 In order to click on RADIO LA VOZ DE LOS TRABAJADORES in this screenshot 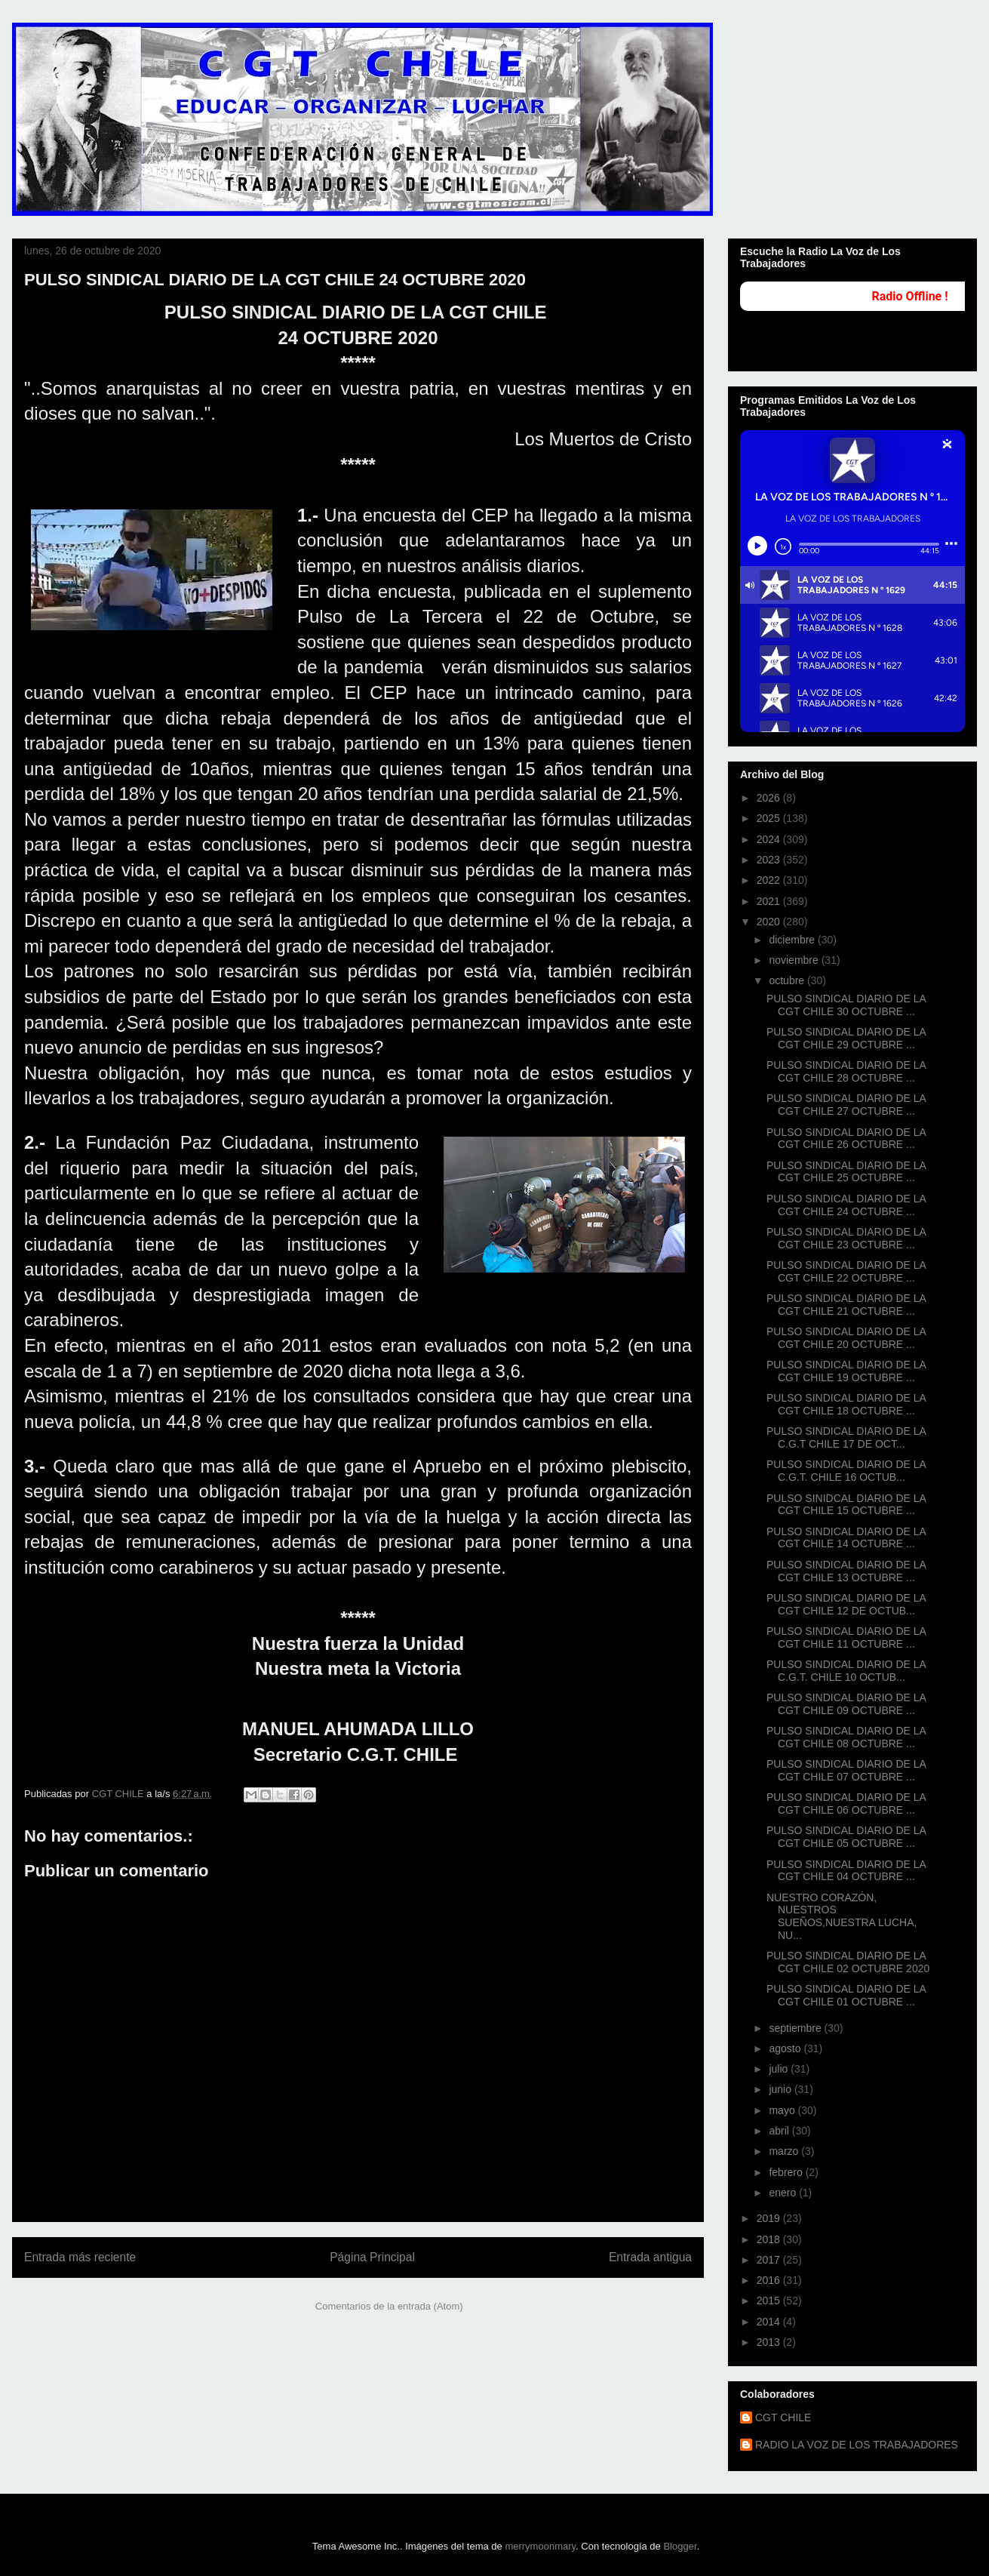, I will do `click(856, 2445)`.